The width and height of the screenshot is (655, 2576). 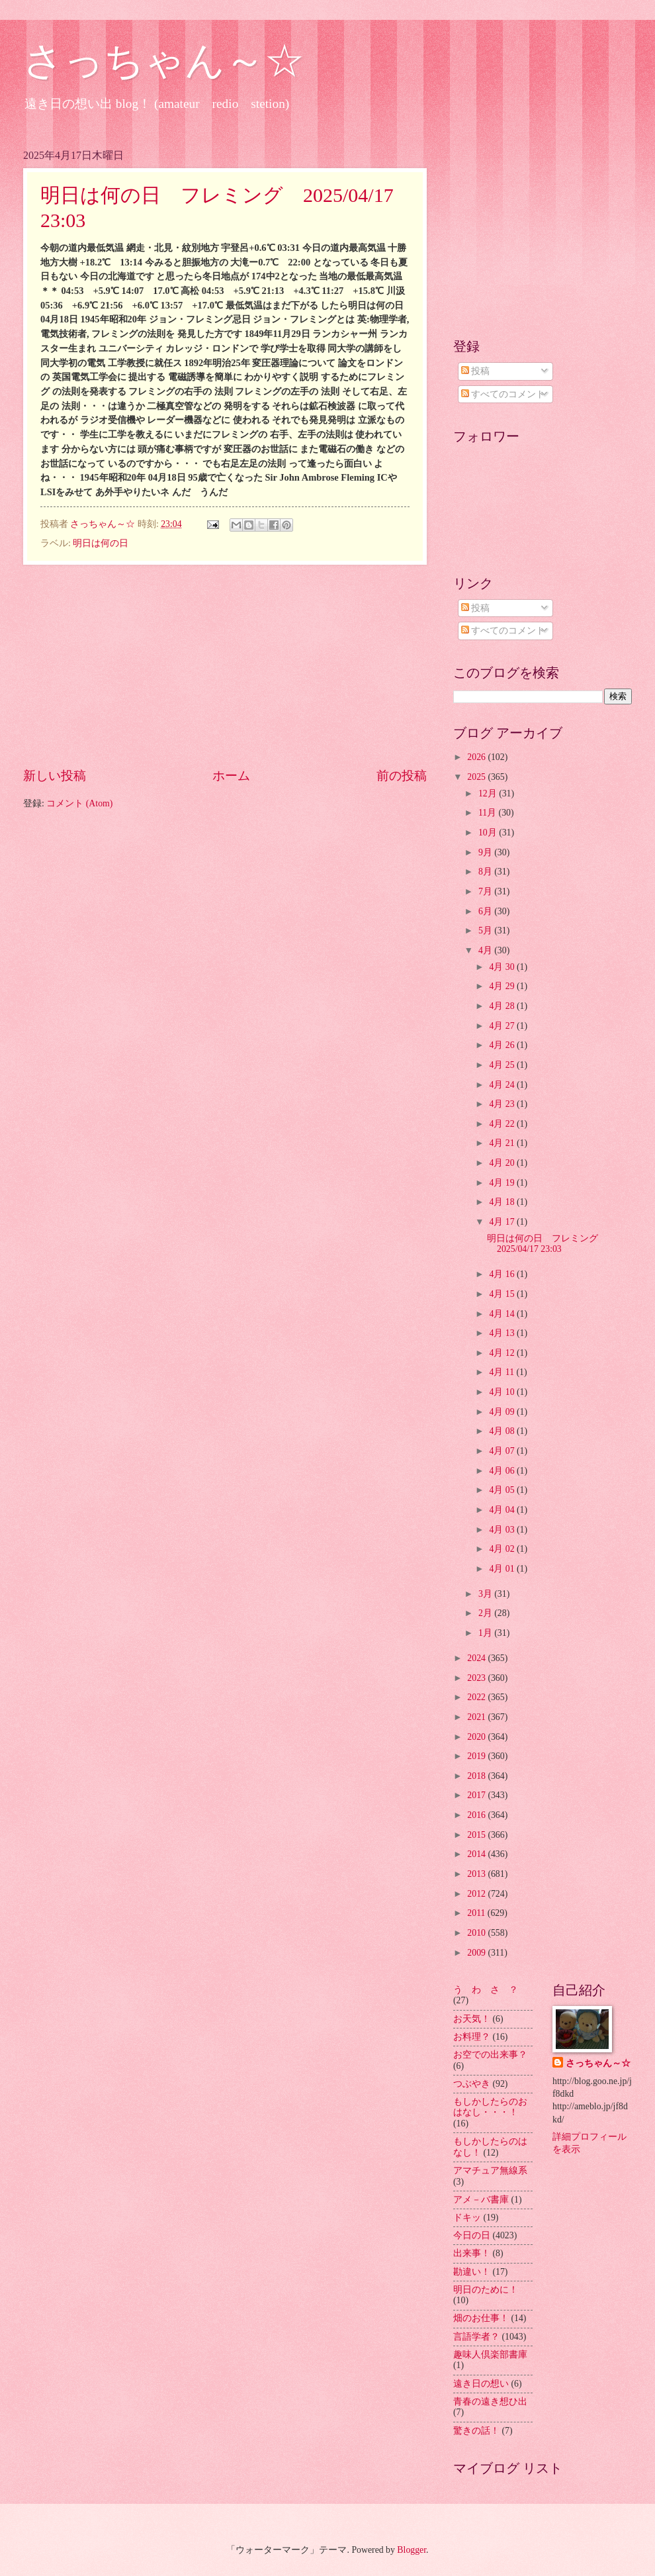 What do you see at coordinates (486, 950) in the screenshot?
I see `4月` at bounding box center [486, 950].